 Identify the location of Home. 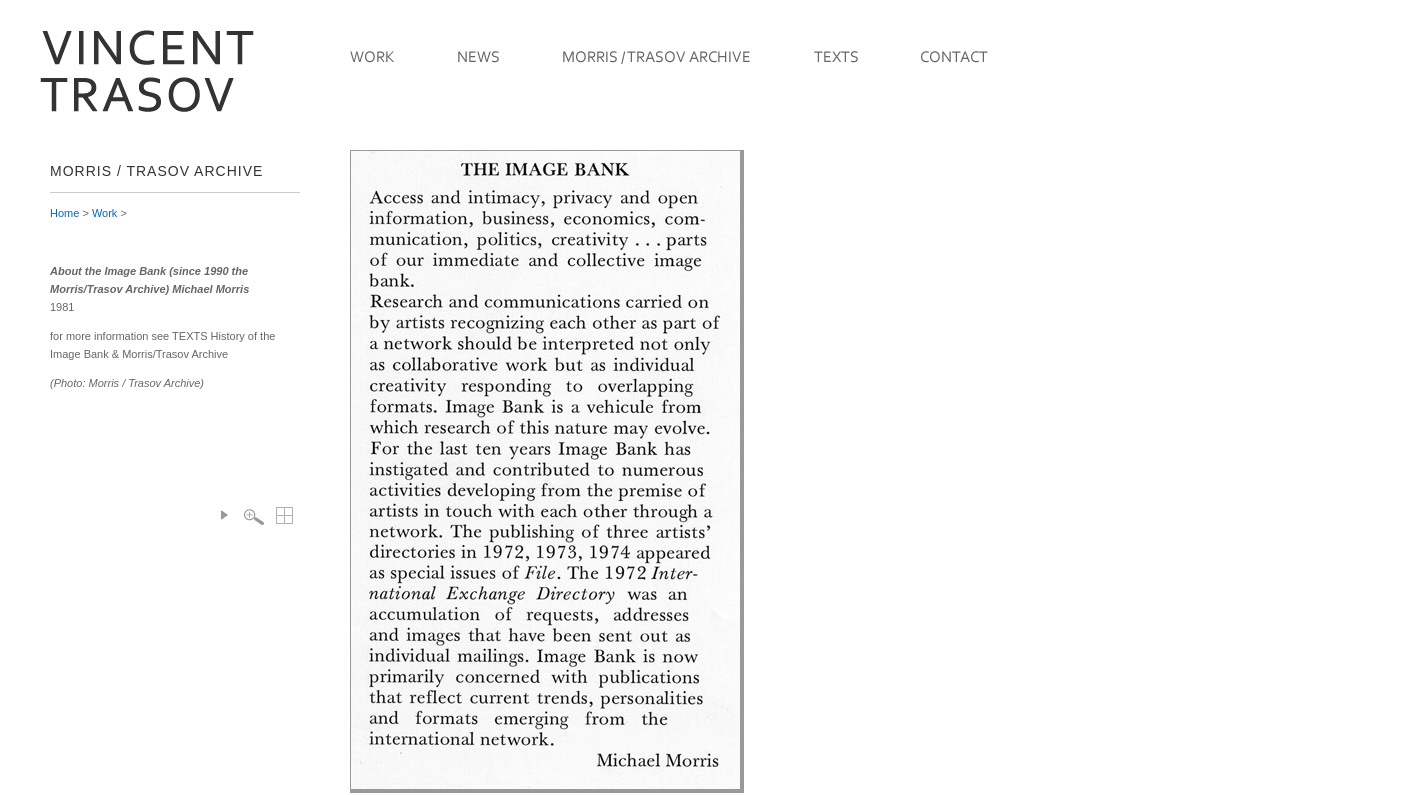
(64, 213).